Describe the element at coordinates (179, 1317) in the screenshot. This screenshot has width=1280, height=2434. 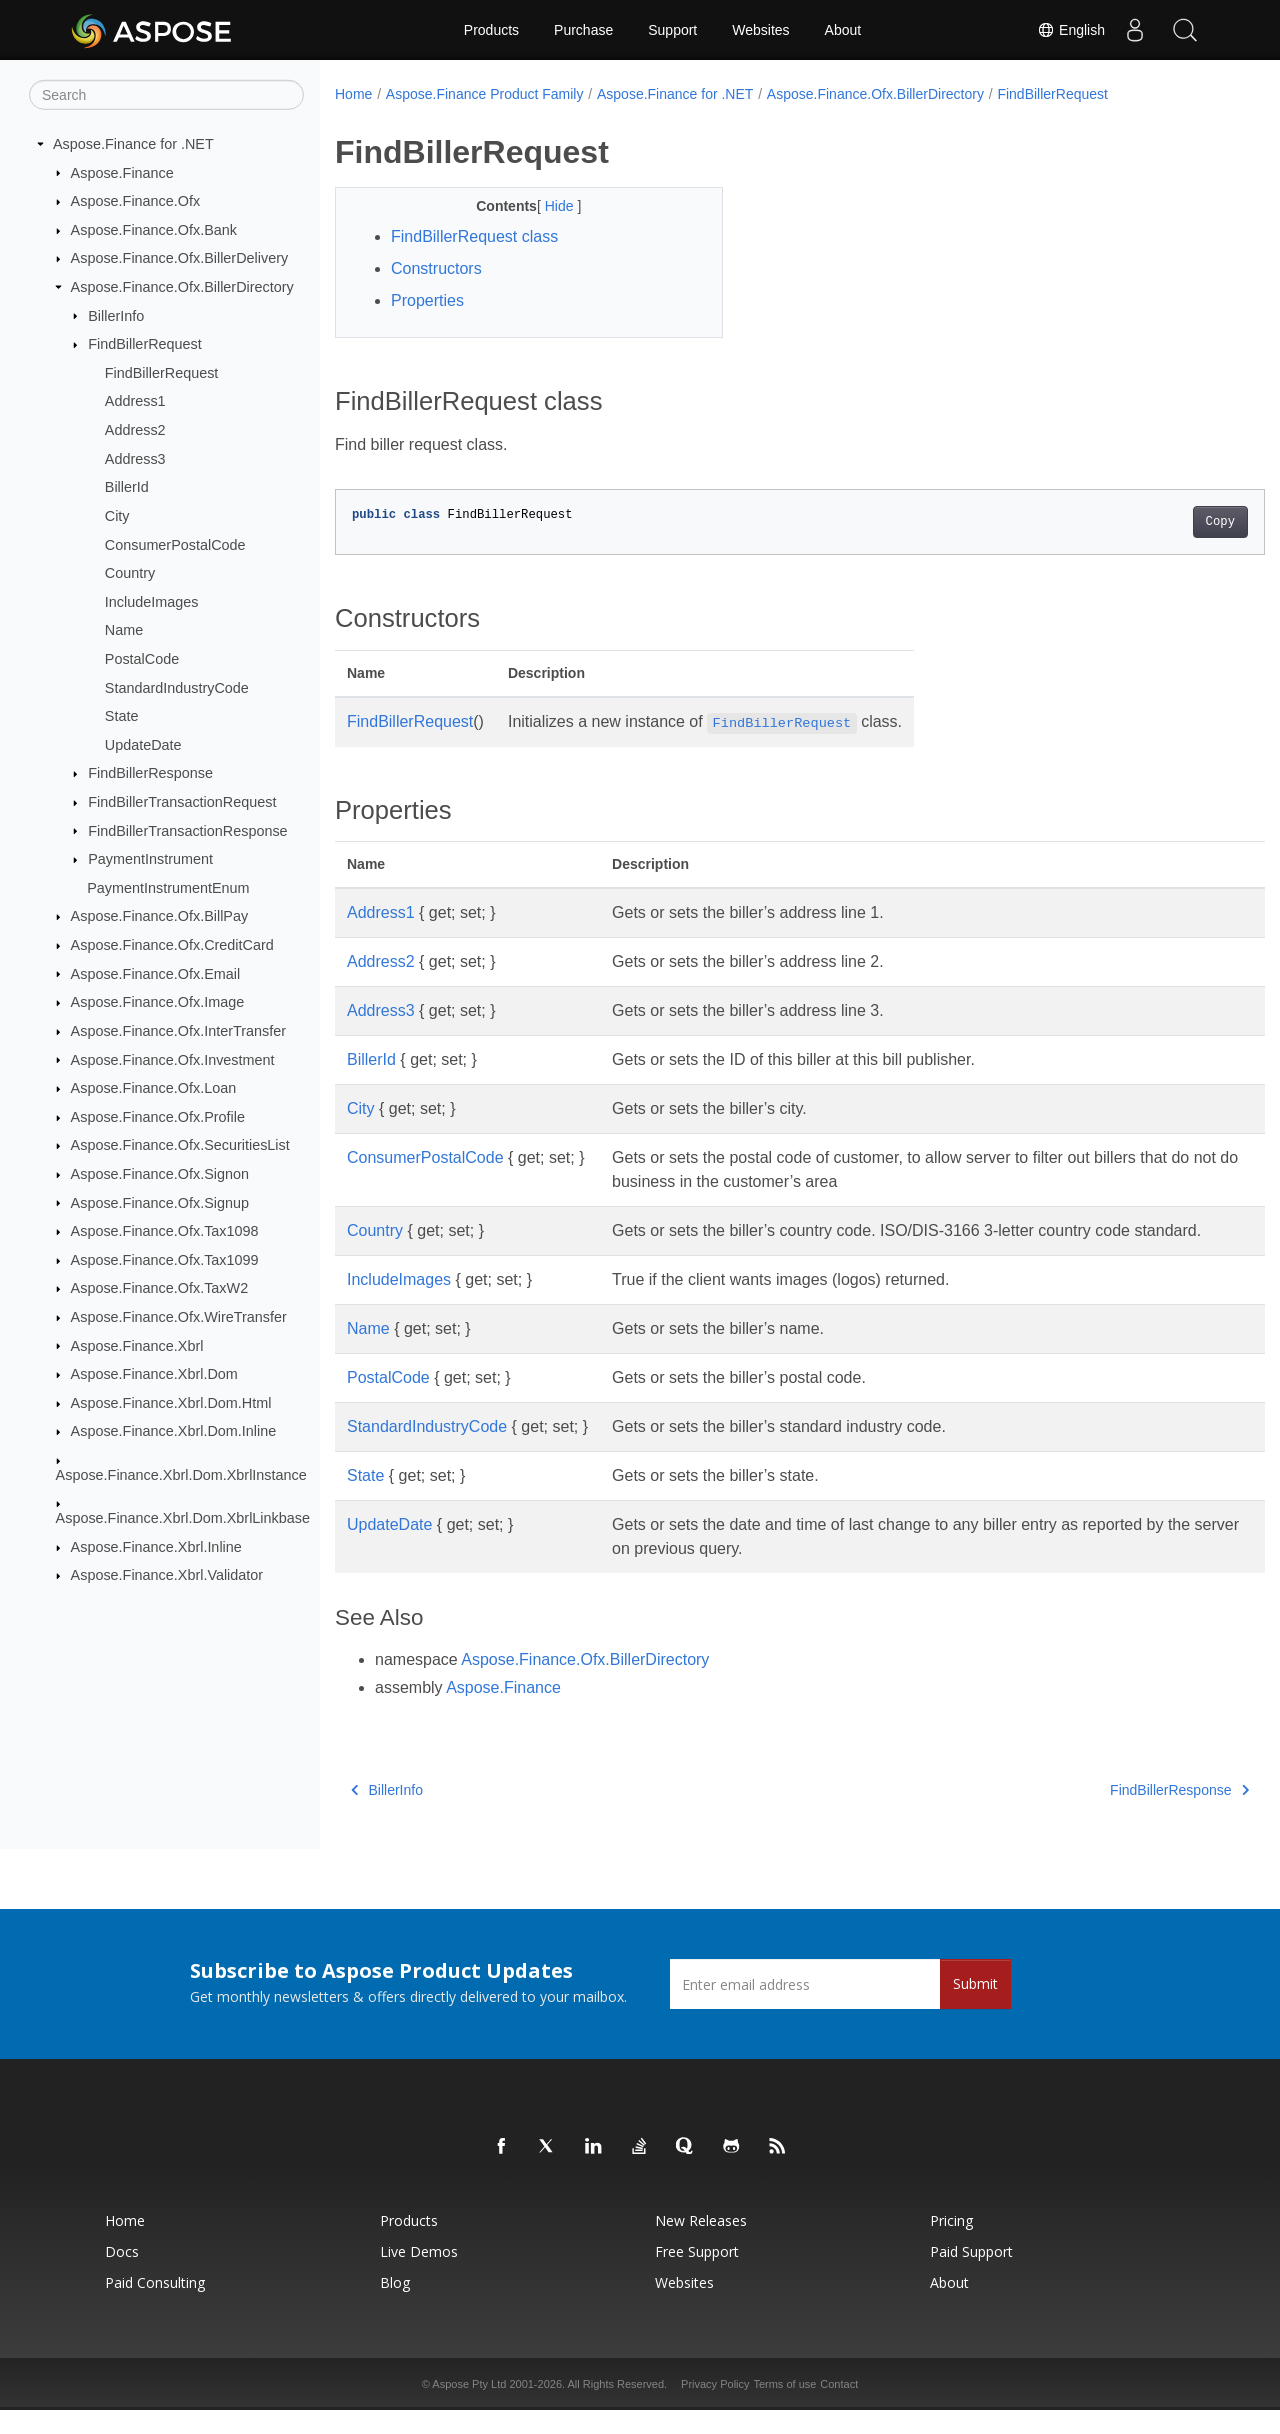
I see `Aspose.Finance.Ofx.WireTransfer` at that location.